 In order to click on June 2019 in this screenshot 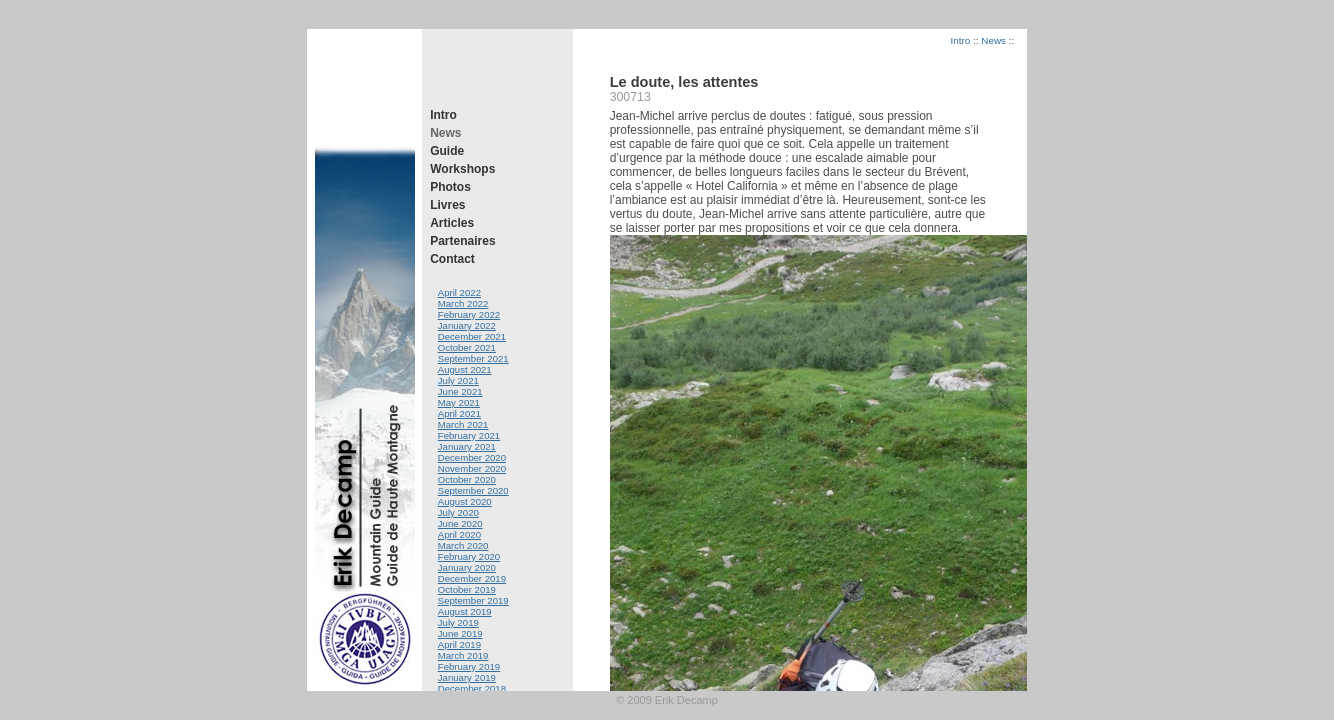, I will do `click(460, 633)`.